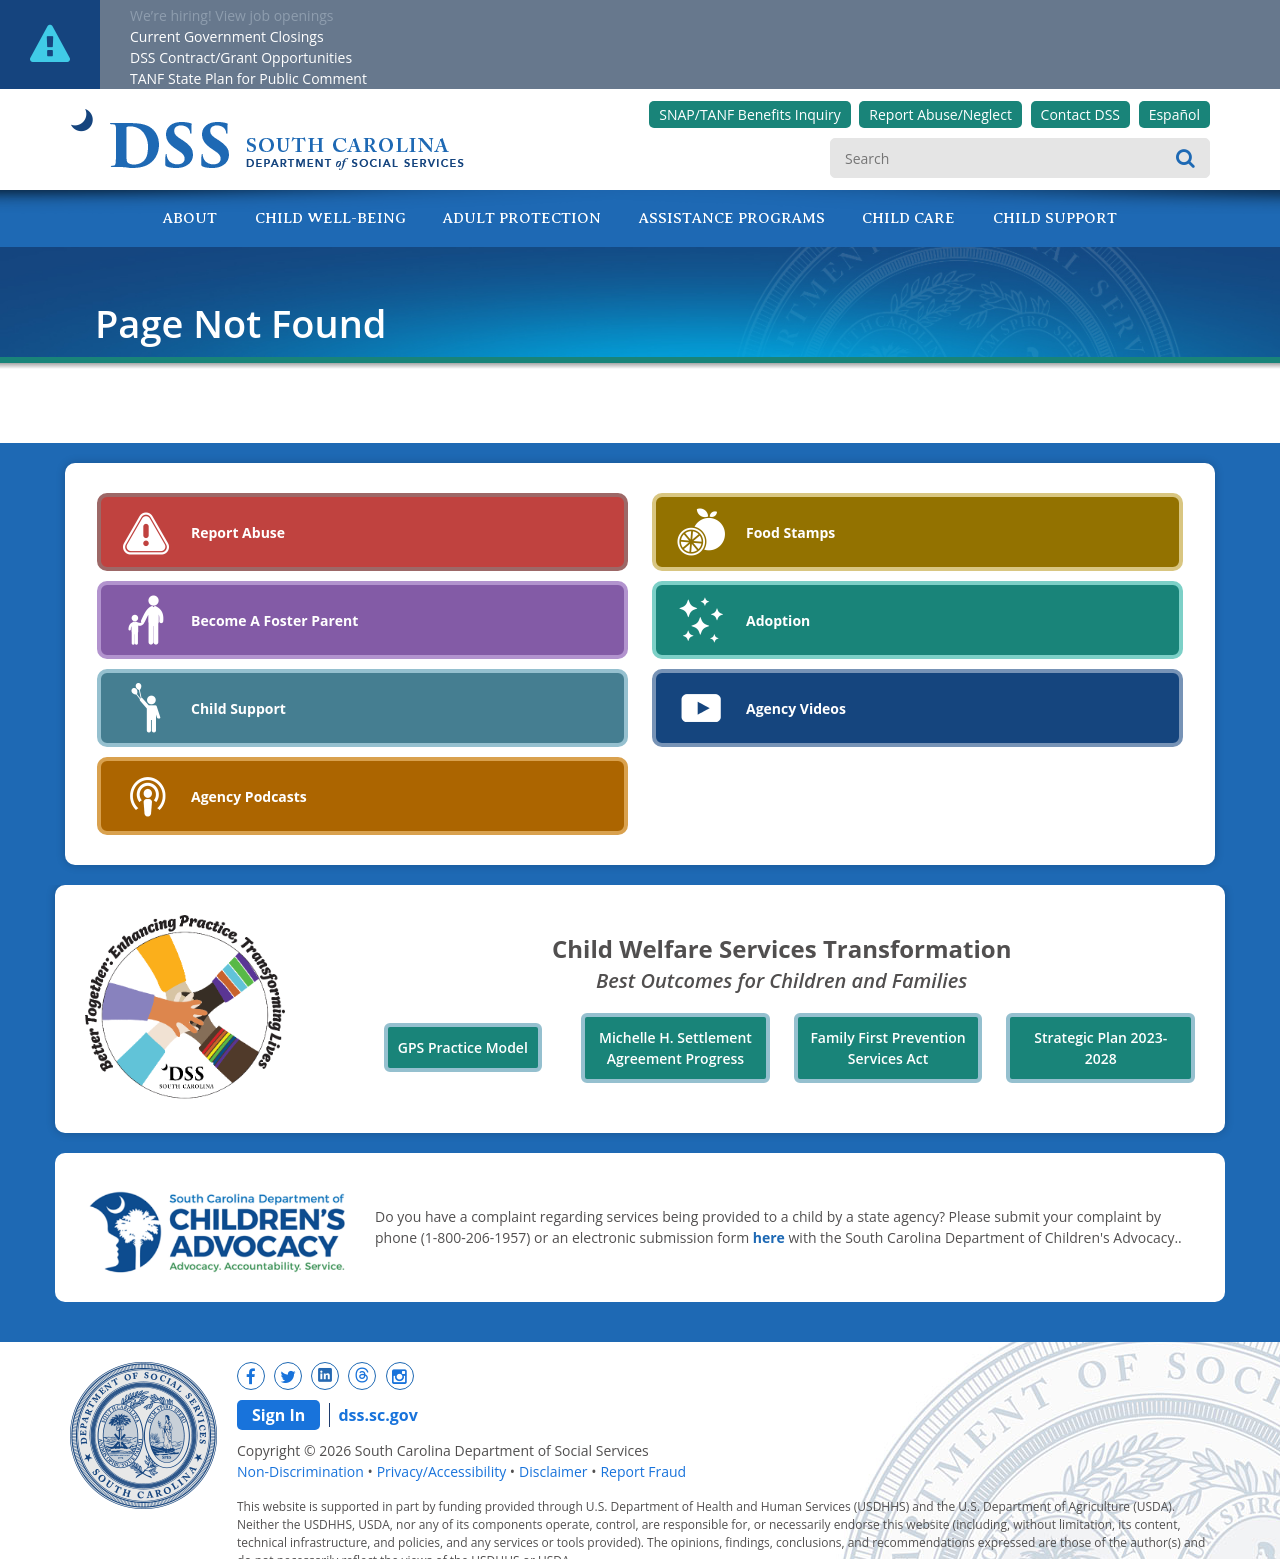  Describe the element at coordinates (1055, 218) in the screenshot. I see `Child Support` at that location.